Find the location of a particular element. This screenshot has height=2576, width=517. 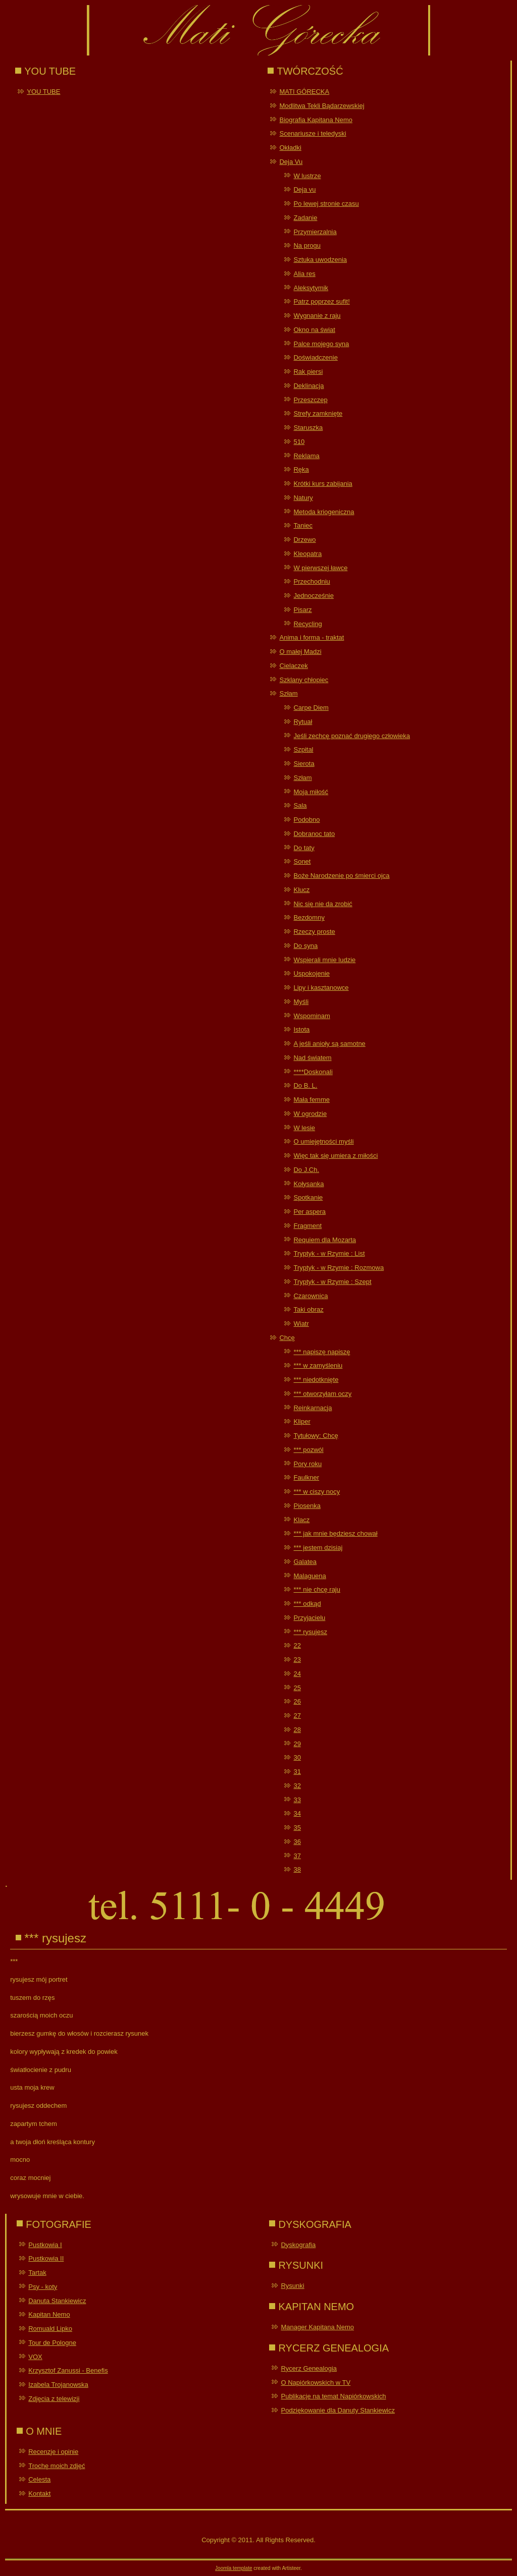

22 is located at coordinates (296, 1645).